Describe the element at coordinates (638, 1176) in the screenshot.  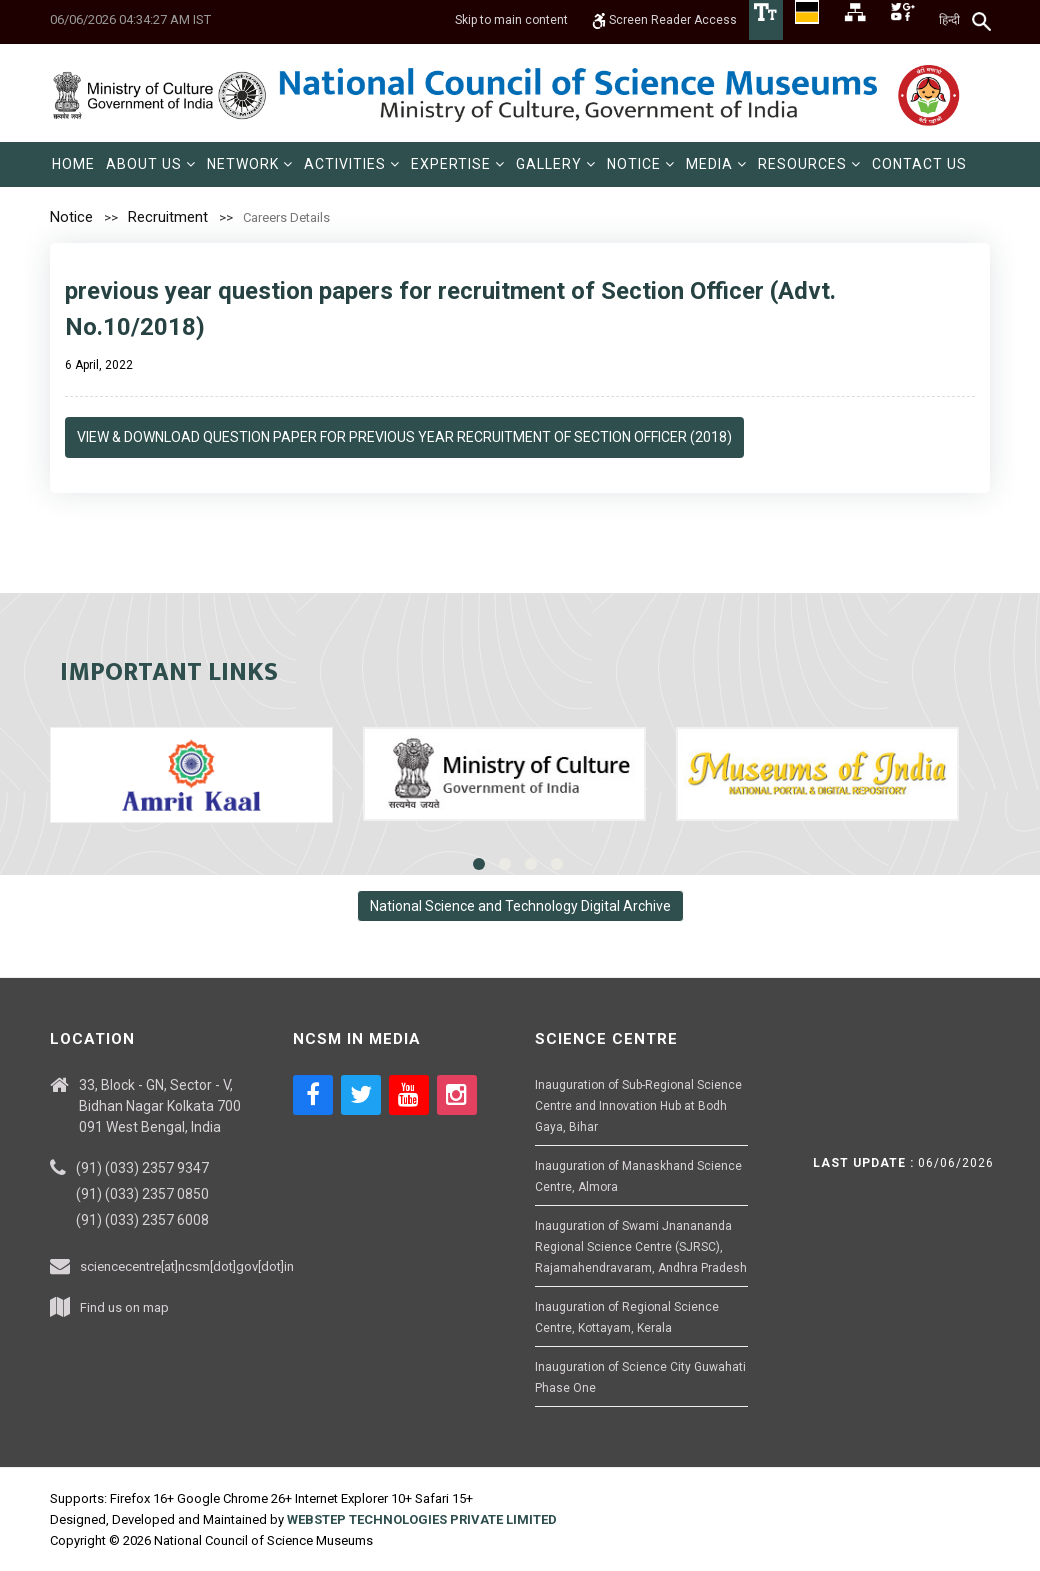
I see `Inauguration of Manaskhand Science Centre, Almora` at that location.